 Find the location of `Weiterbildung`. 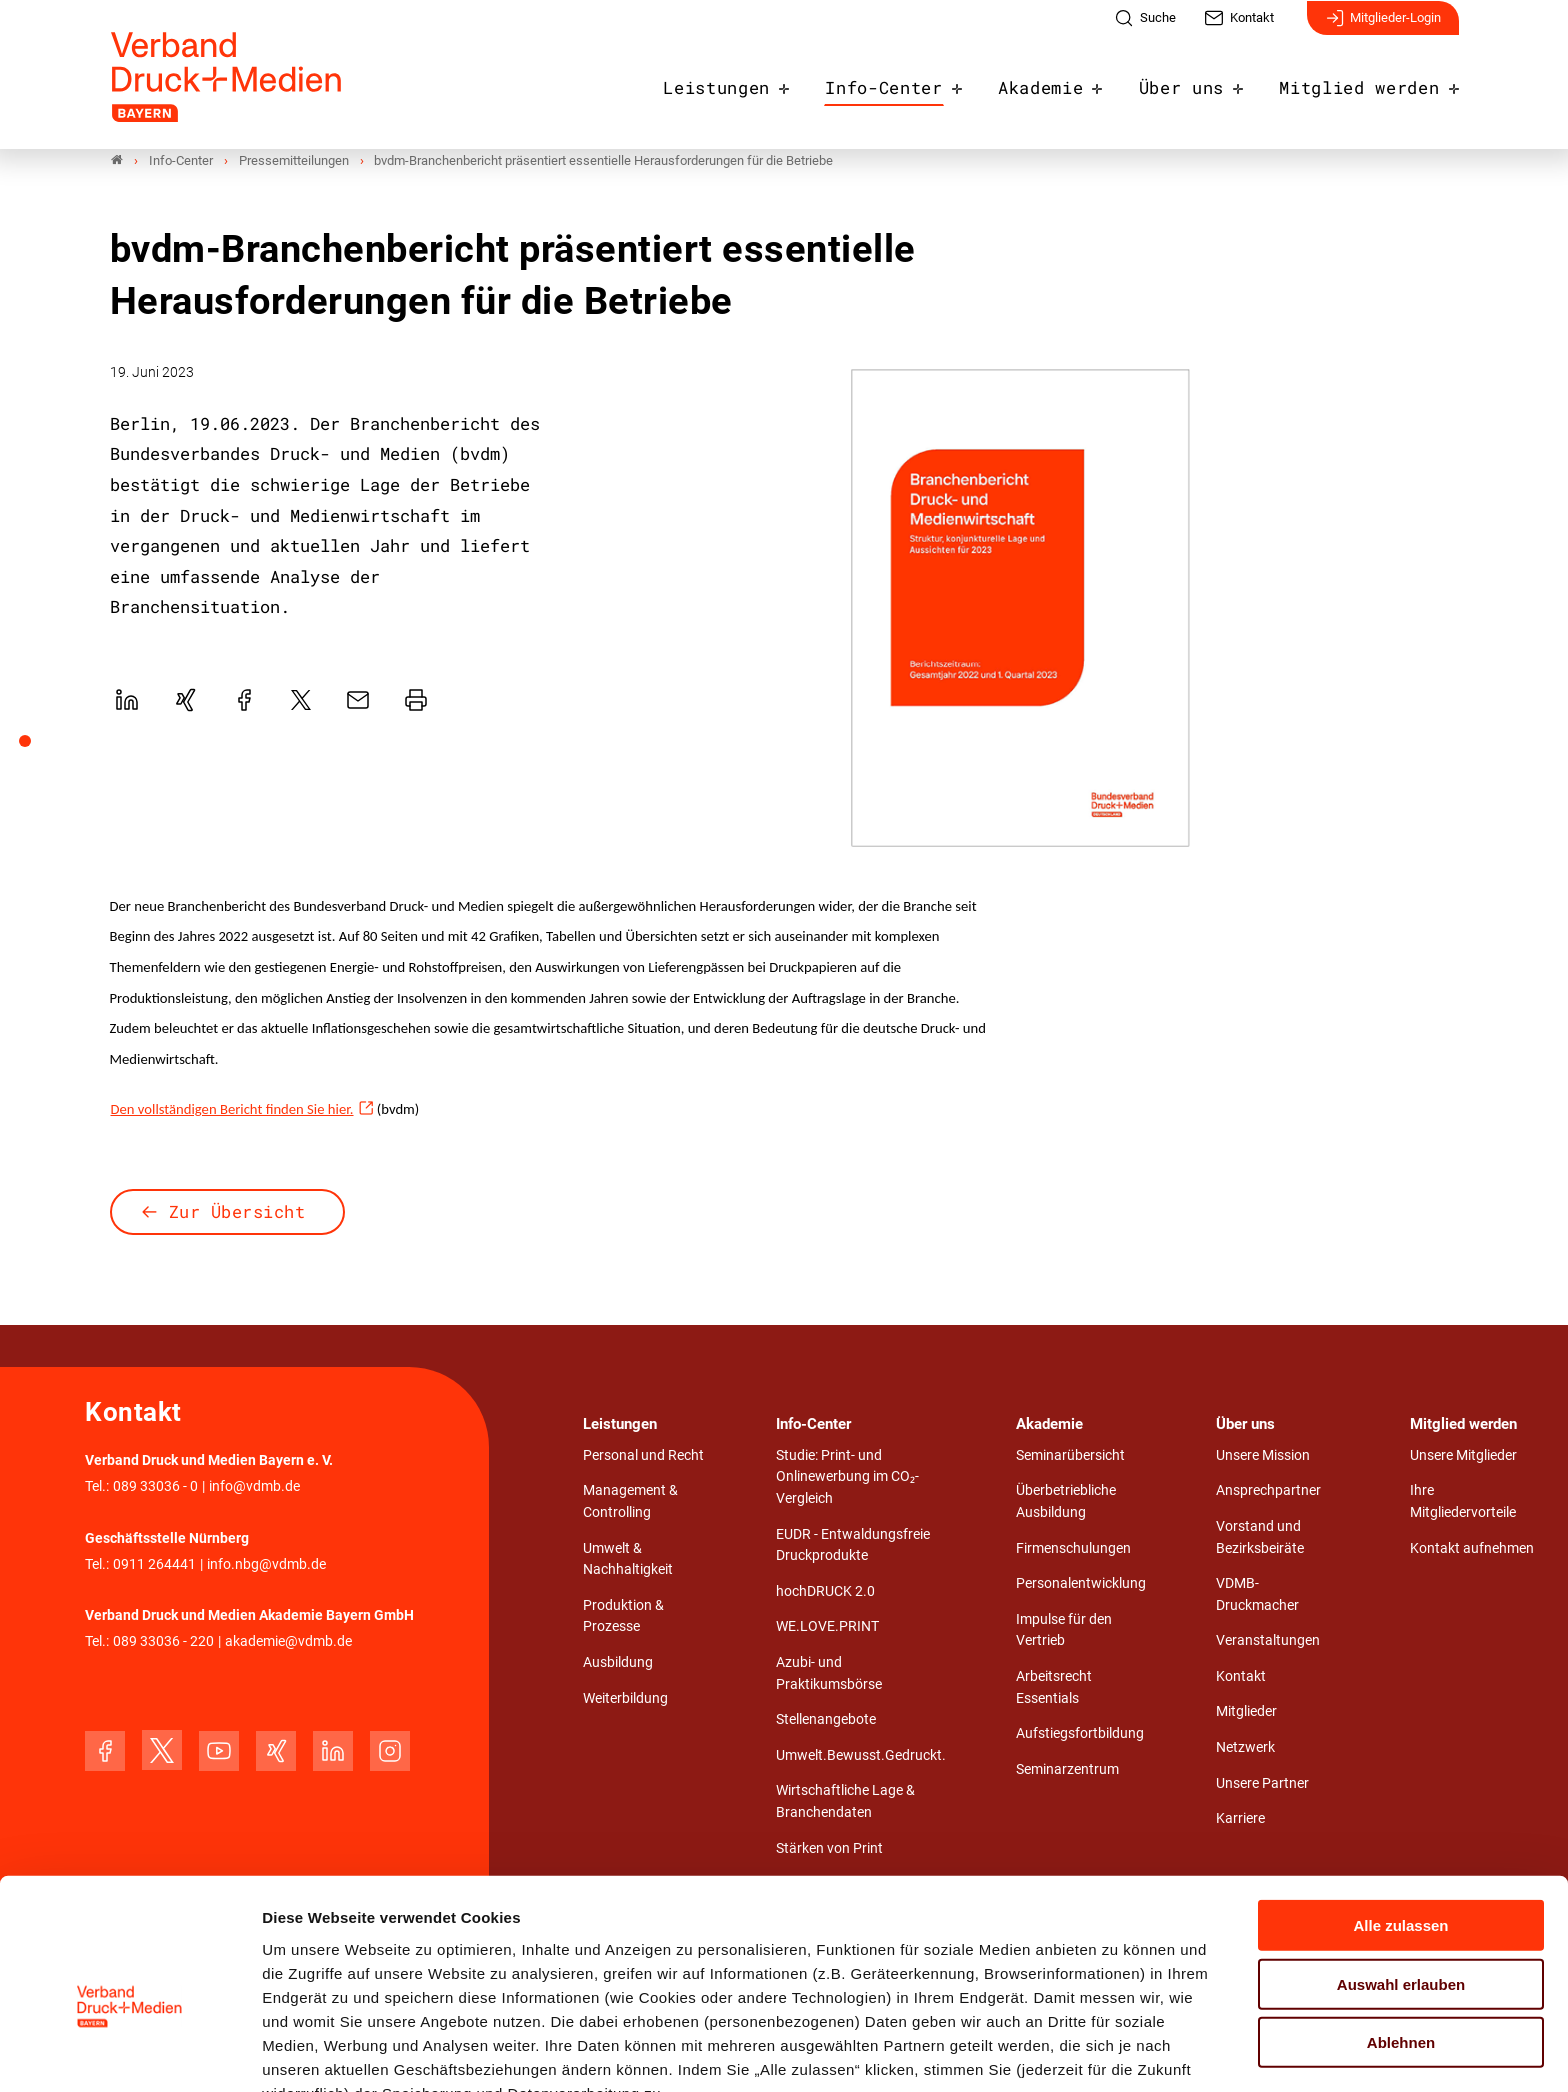

Weiterbildung is located at coordinates (625, 1698).